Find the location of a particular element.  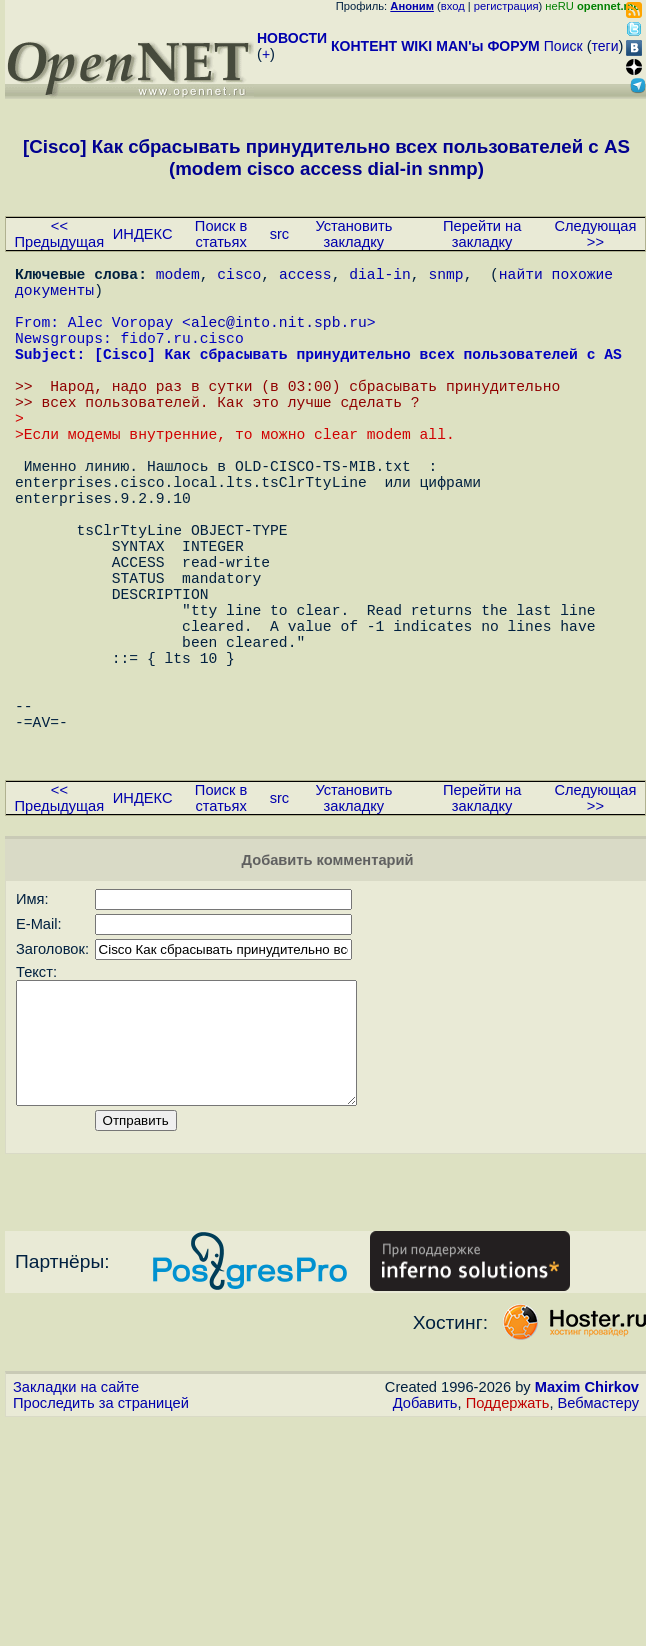

теги is located at coordinates (605, 46).